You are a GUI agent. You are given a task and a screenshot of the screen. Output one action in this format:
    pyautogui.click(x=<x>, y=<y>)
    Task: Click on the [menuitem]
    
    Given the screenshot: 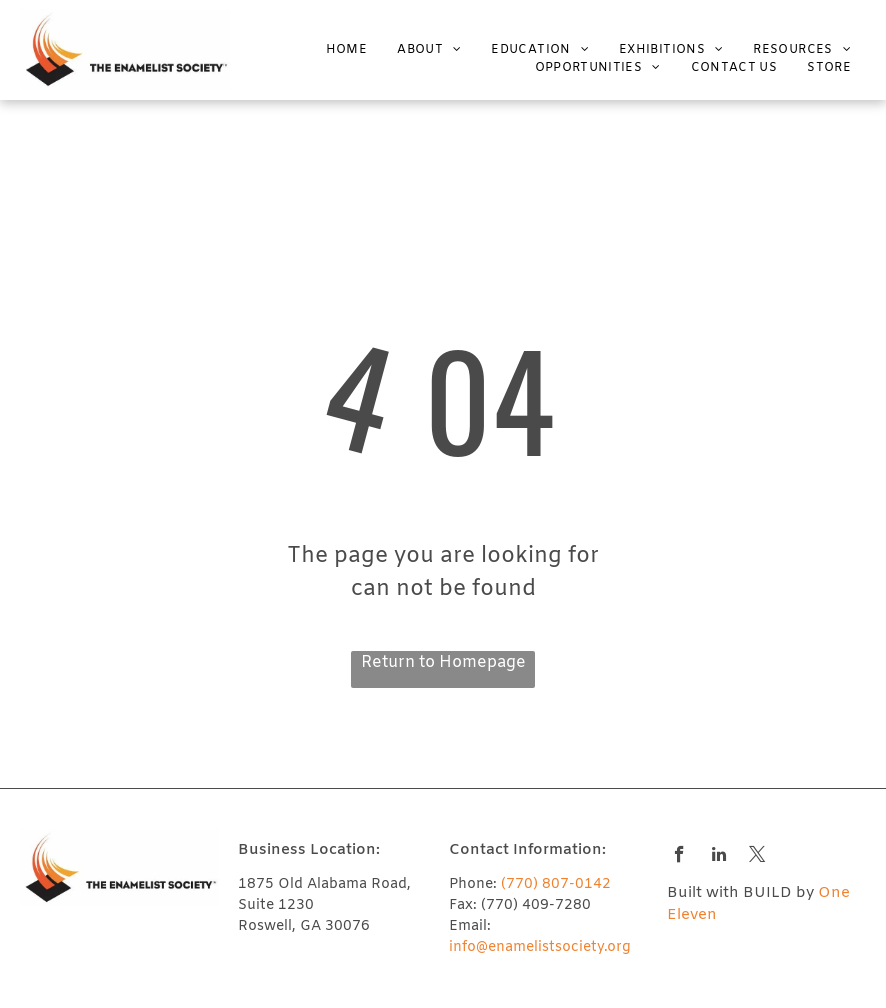 What is the action you would take?
    pyautogui.click(x=331, y=50)
    